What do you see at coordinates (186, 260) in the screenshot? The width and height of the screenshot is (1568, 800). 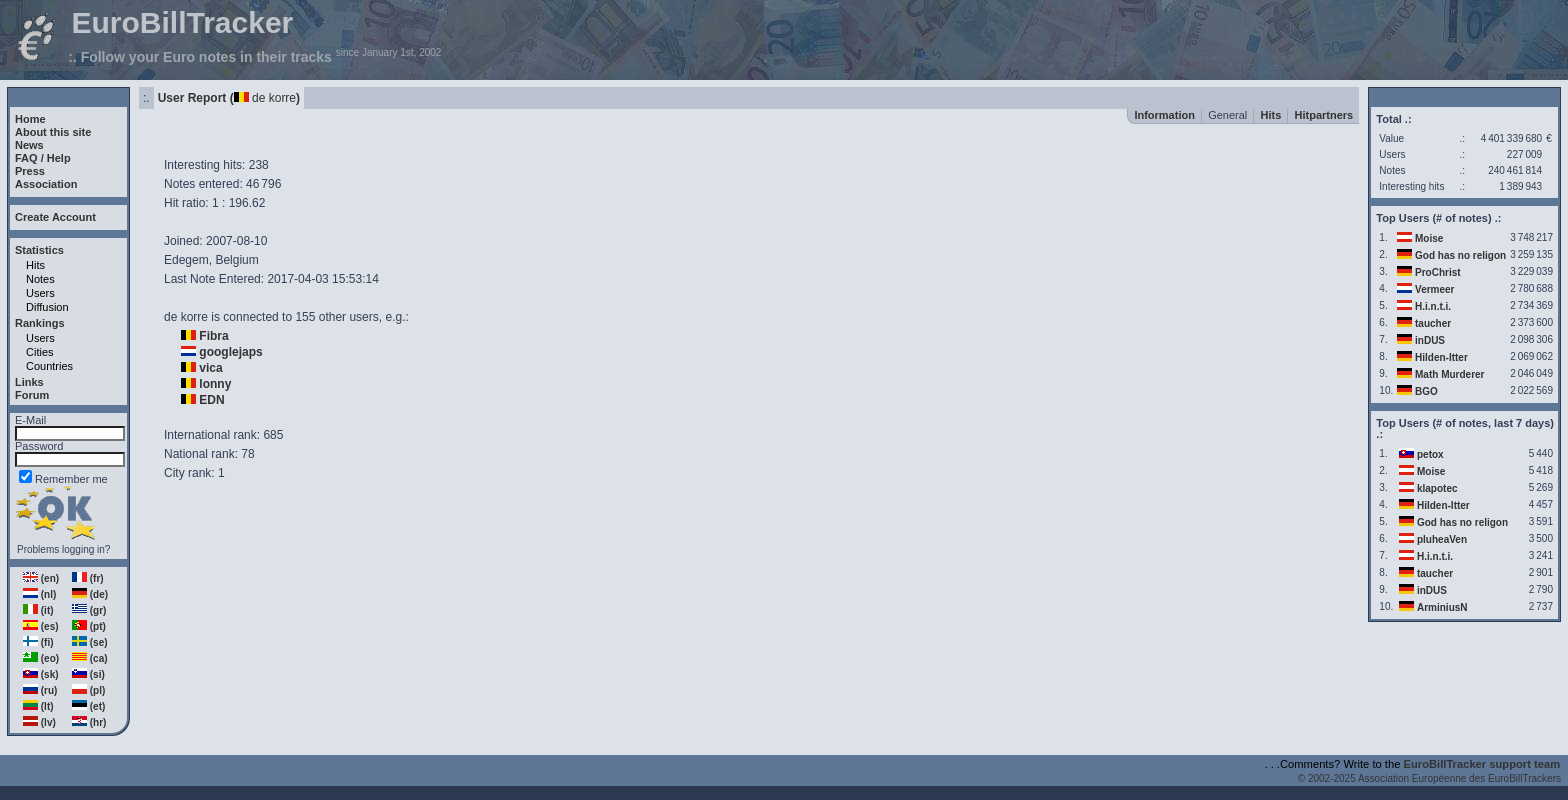 I see `Edegem` at bounding box center [186, 260].